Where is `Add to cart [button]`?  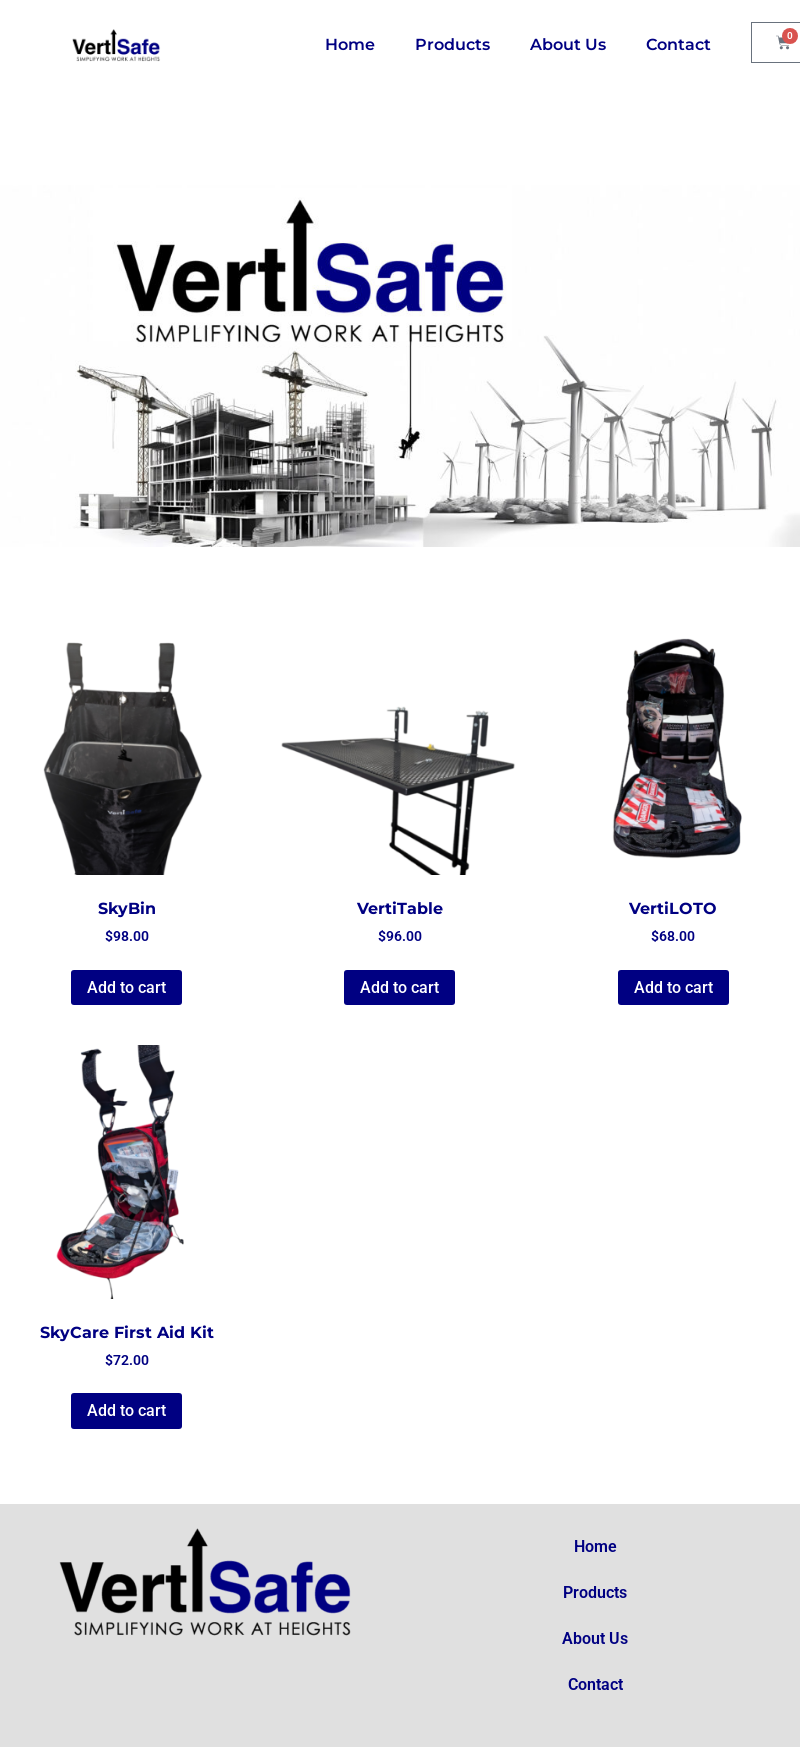 Add to cart [button] is located at coordinates (126, 987).